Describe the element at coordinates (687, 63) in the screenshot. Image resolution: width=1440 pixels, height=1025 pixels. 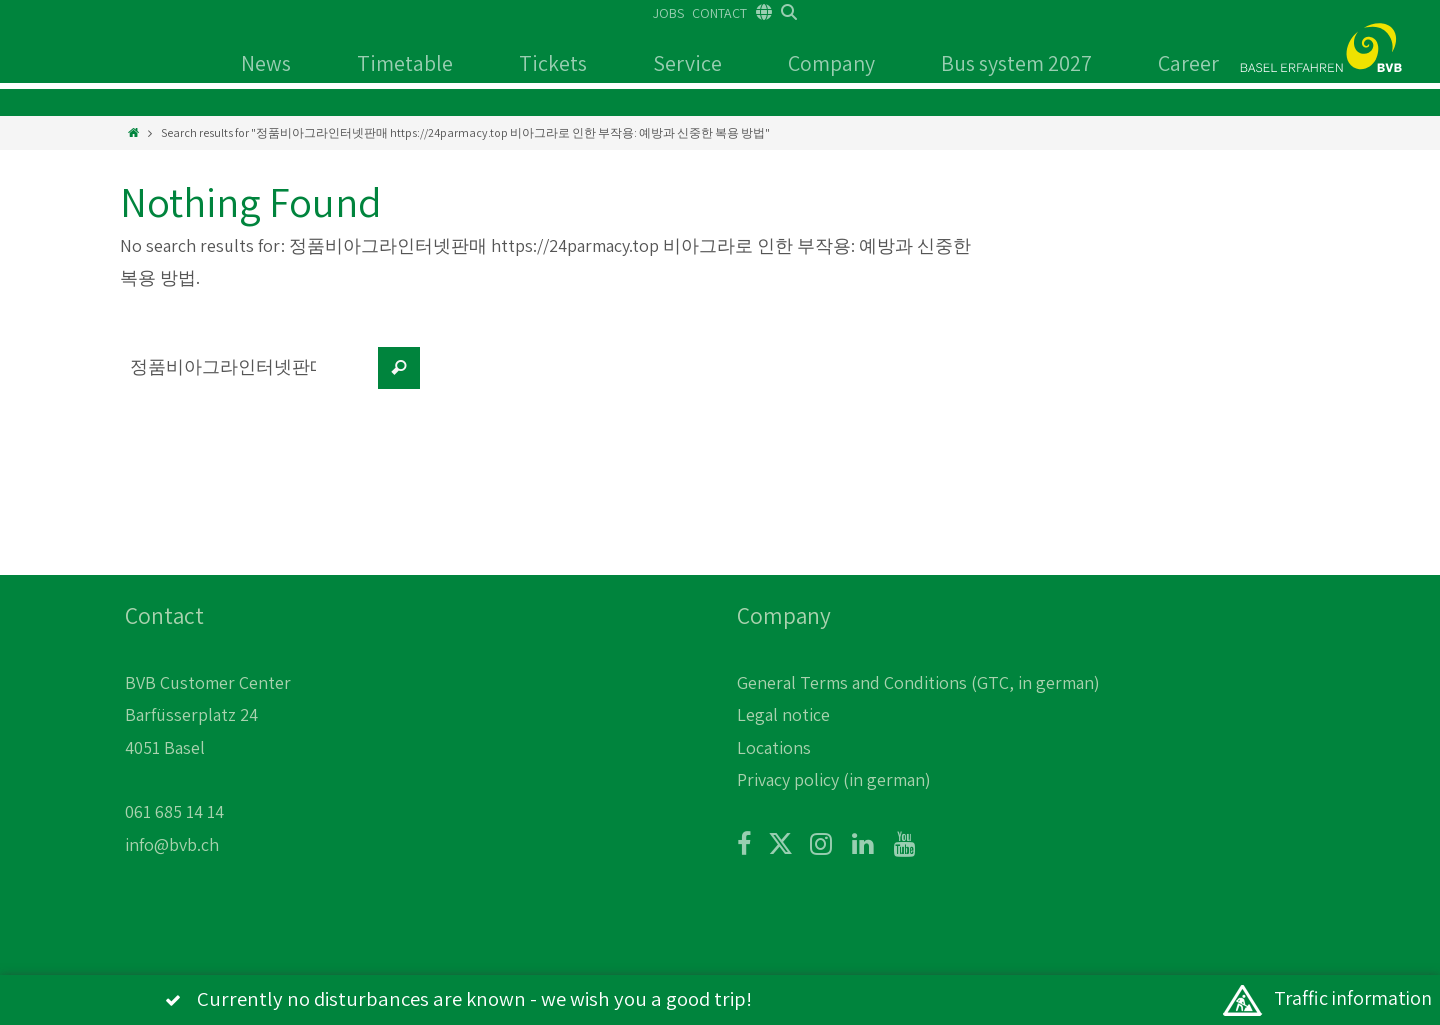
I see `Service` at that location.